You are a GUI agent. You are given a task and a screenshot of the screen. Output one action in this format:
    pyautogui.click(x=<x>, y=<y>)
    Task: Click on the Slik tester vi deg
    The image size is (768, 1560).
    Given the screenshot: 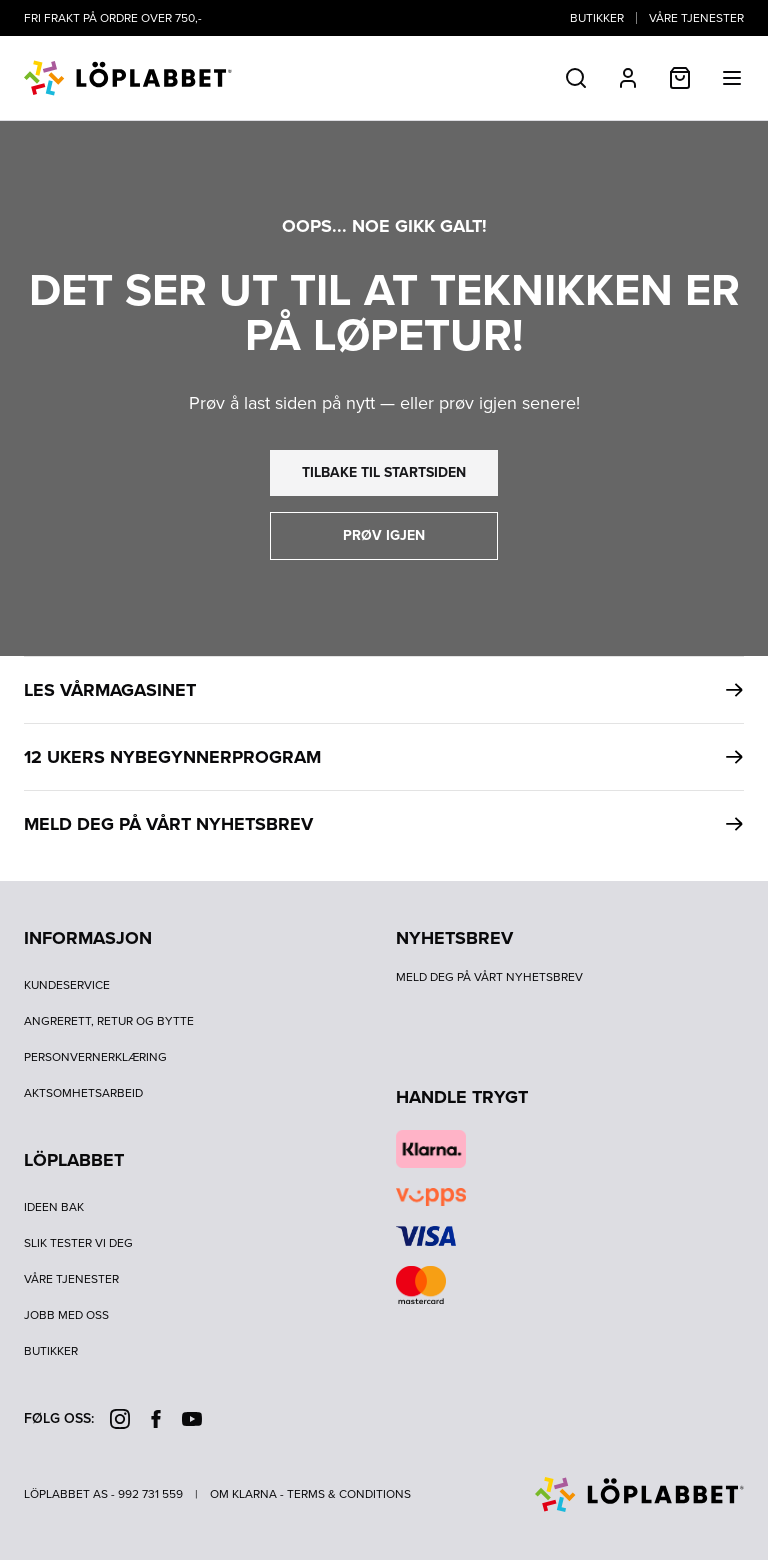 What is the action you would take?
    pyautogui.click(x=78, y=1243)
    